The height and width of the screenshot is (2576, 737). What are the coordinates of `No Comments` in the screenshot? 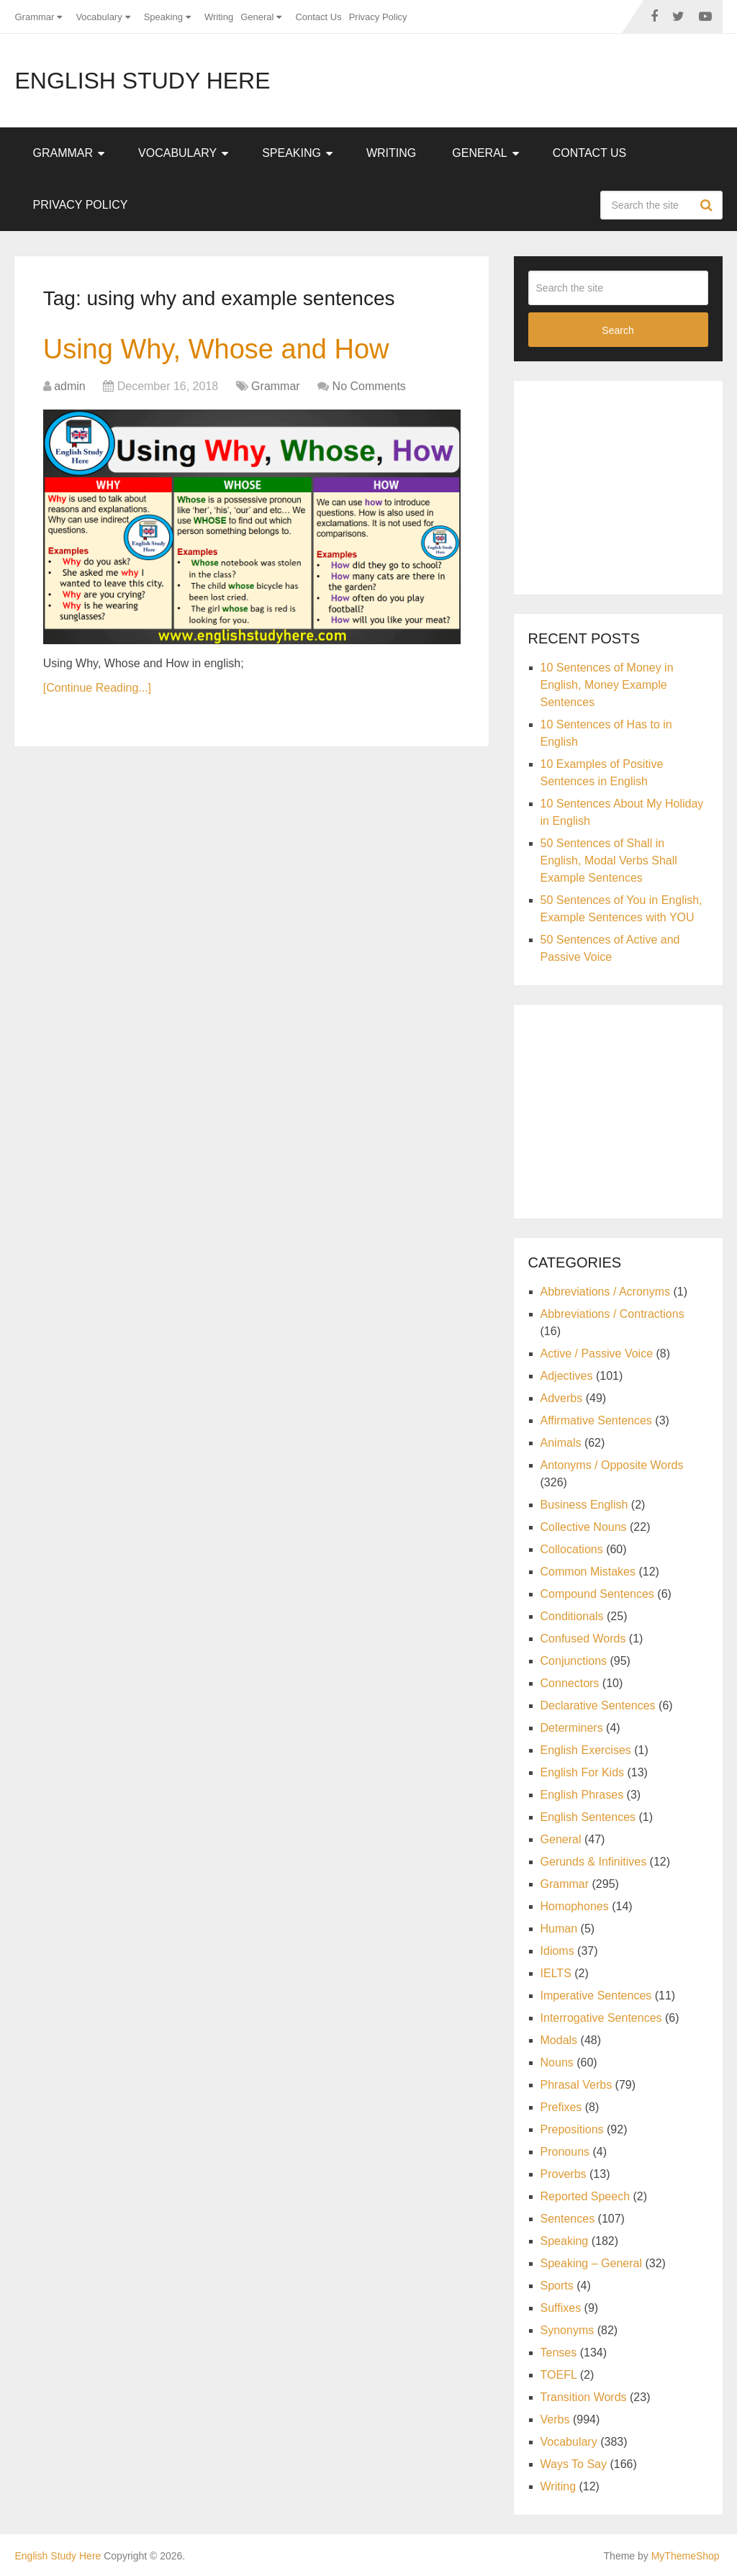 It's located at (369, 386).